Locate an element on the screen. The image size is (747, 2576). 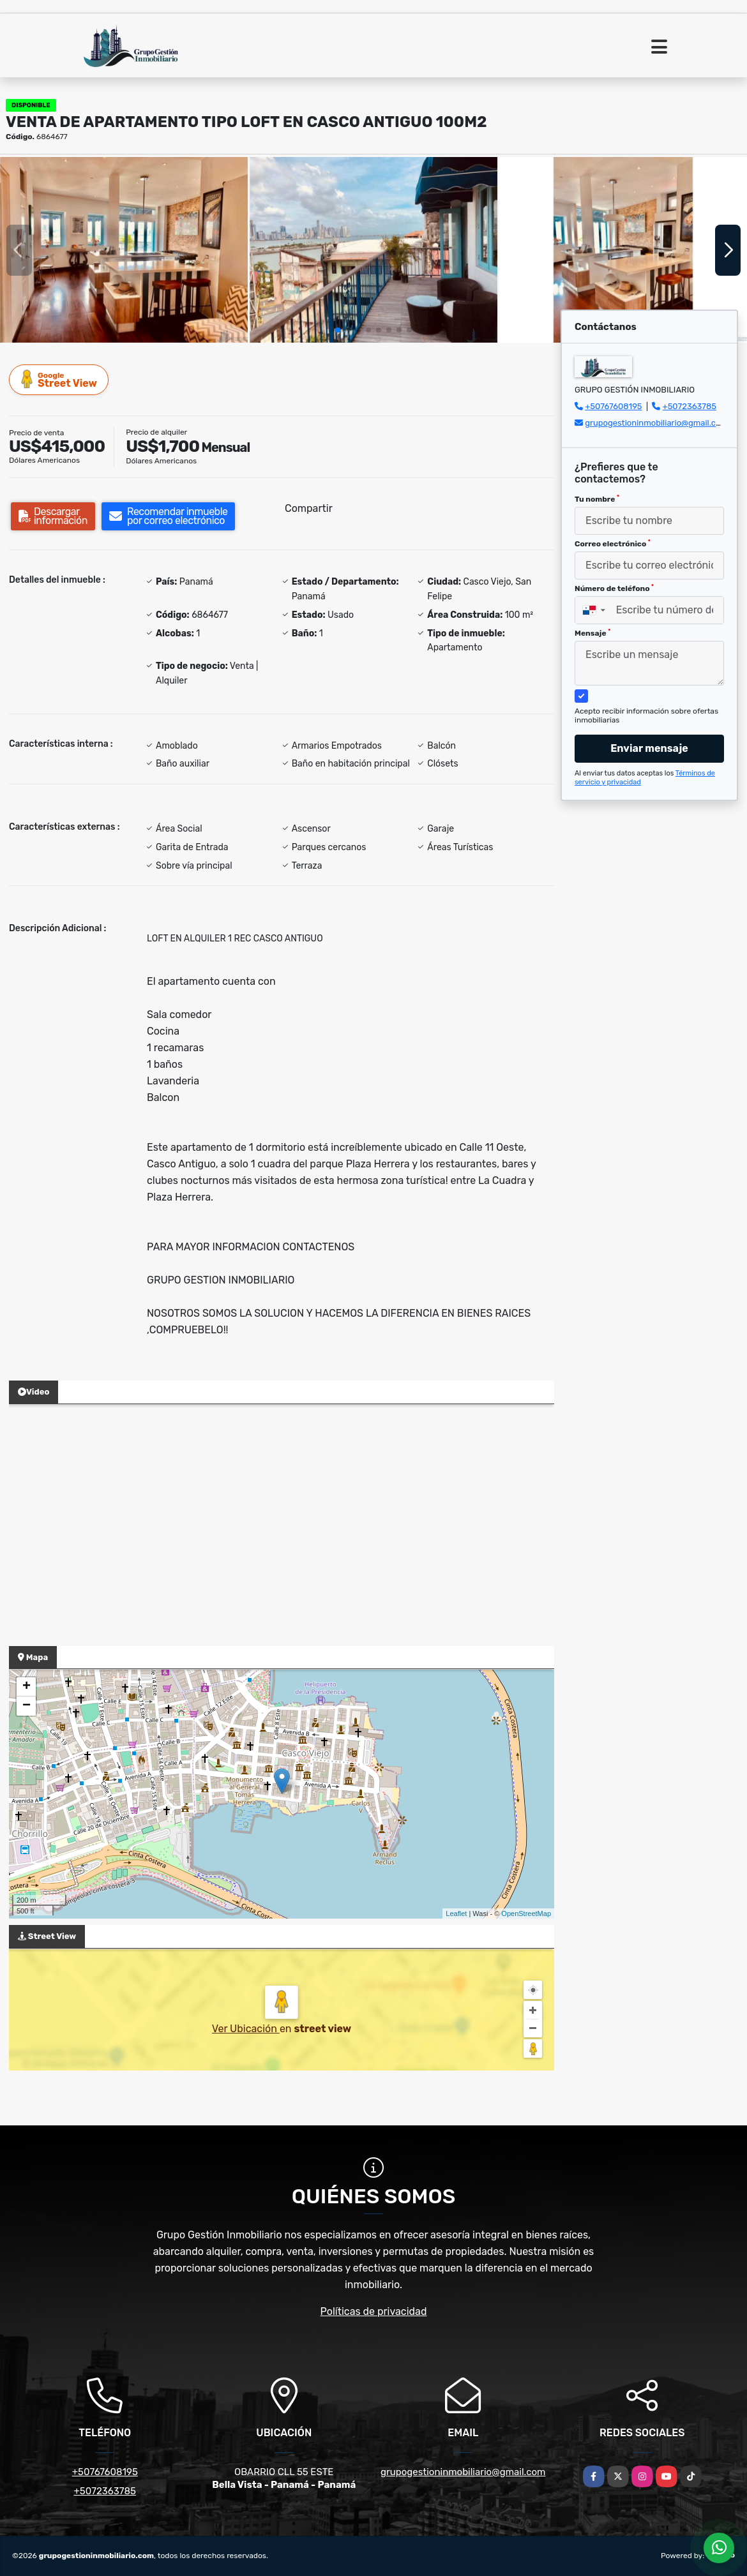
+50767608195 is located at coordinates (613, 406).